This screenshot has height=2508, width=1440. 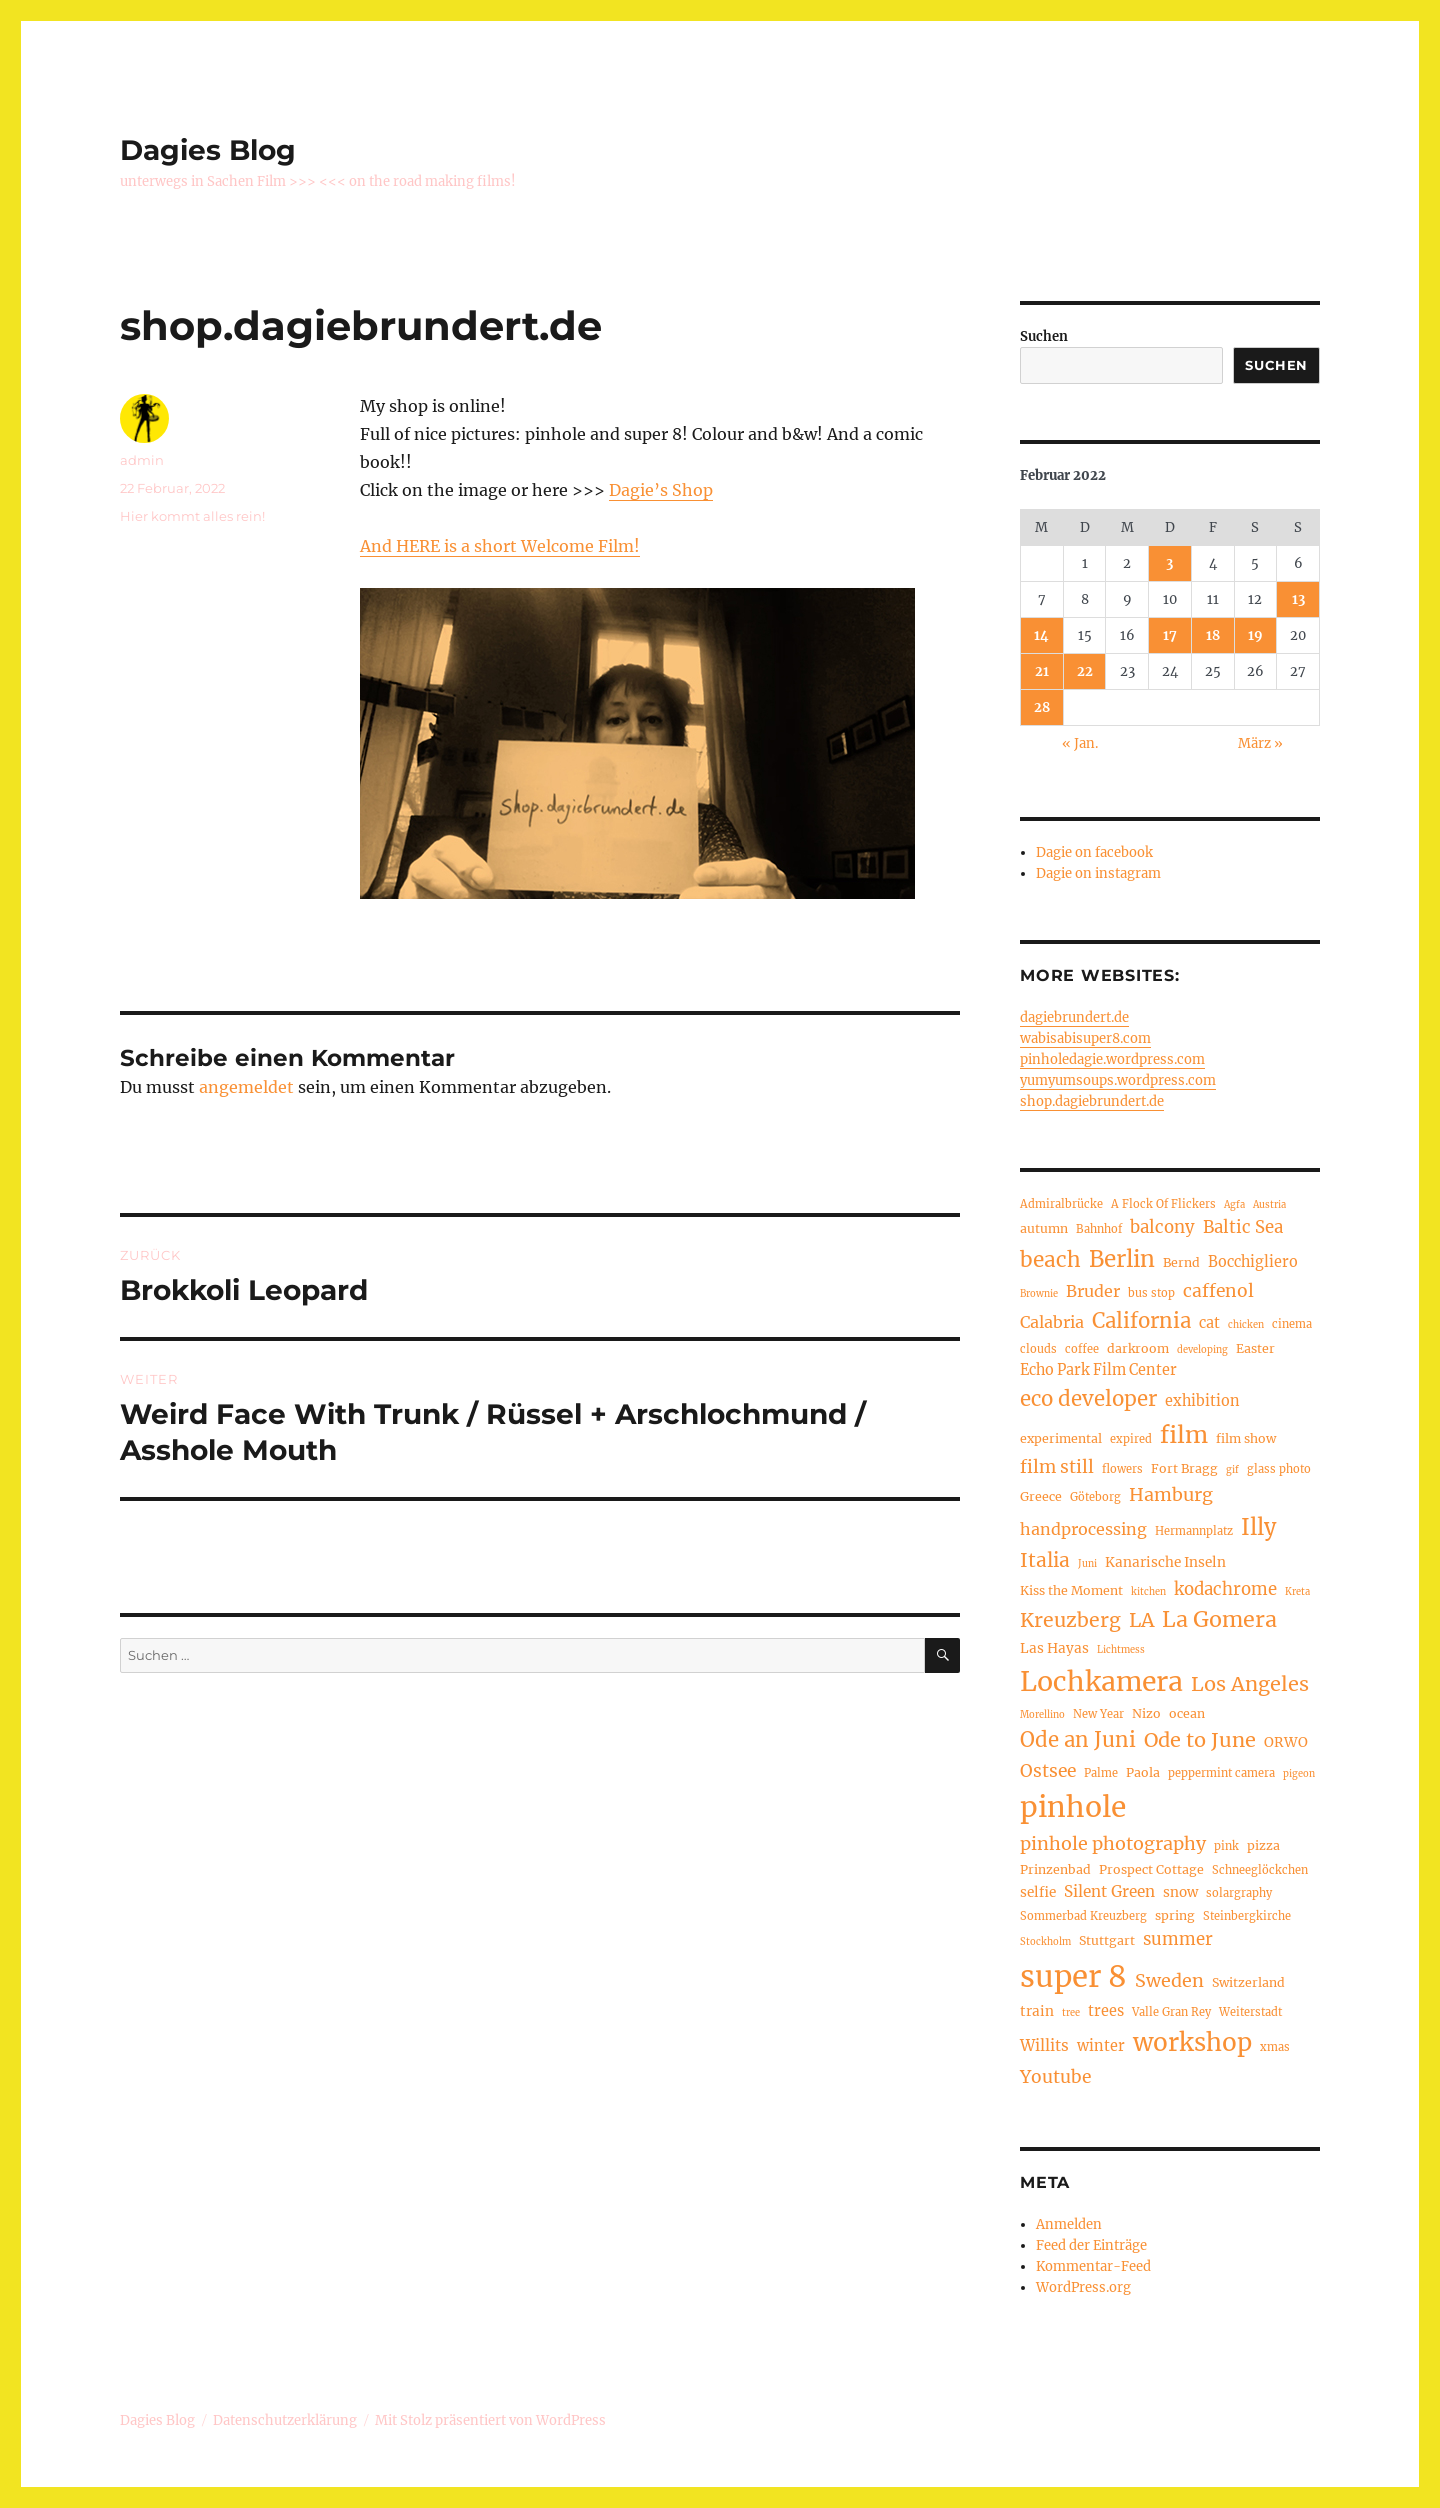 What do you see at coordinates (1044, 336) in the screenshot?
I see `Suchen` at bounding box center [1044, 336].